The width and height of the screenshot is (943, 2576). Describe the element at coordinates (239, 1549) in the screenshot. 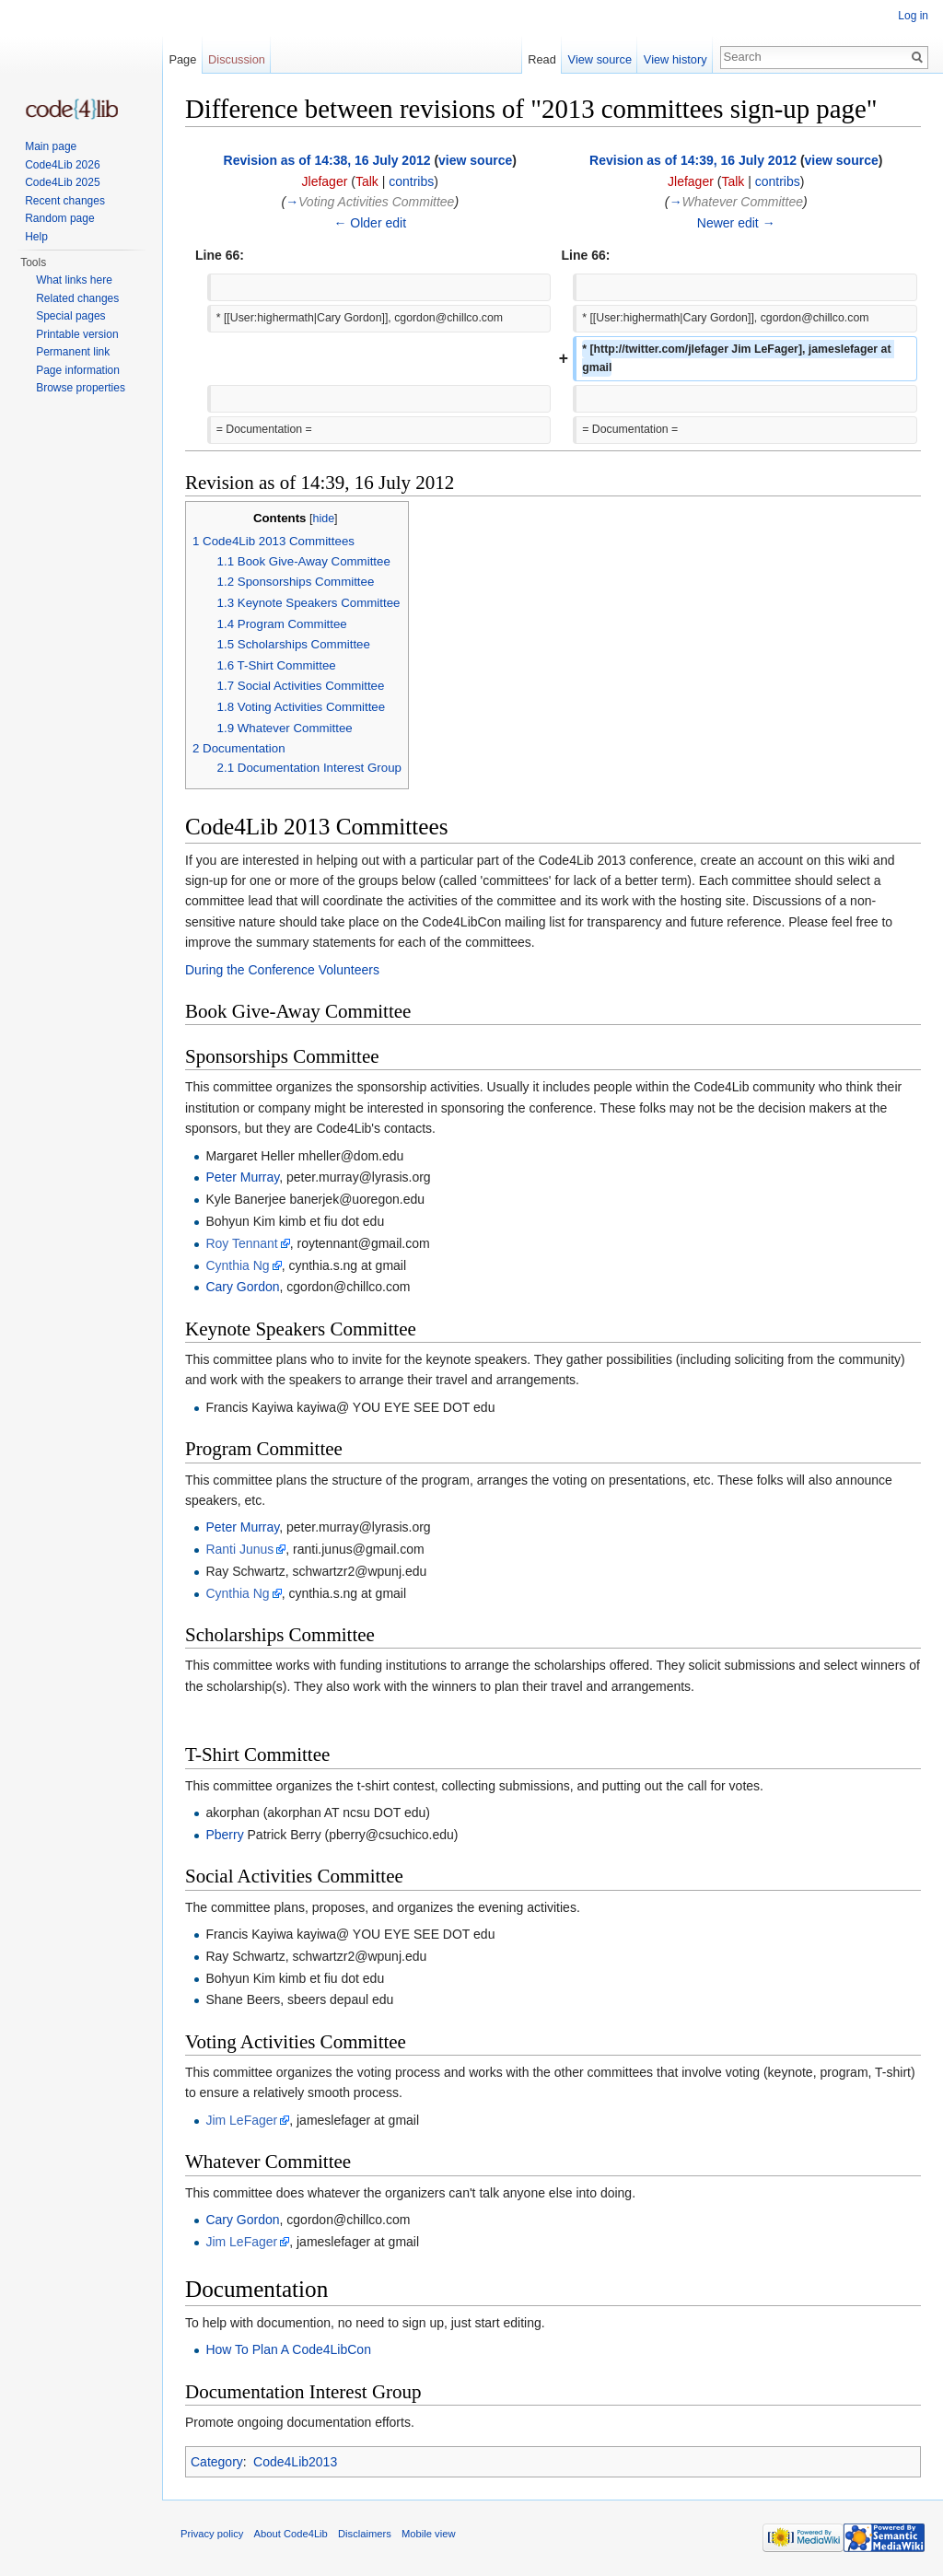

I see `Ranti Junus` at that location.